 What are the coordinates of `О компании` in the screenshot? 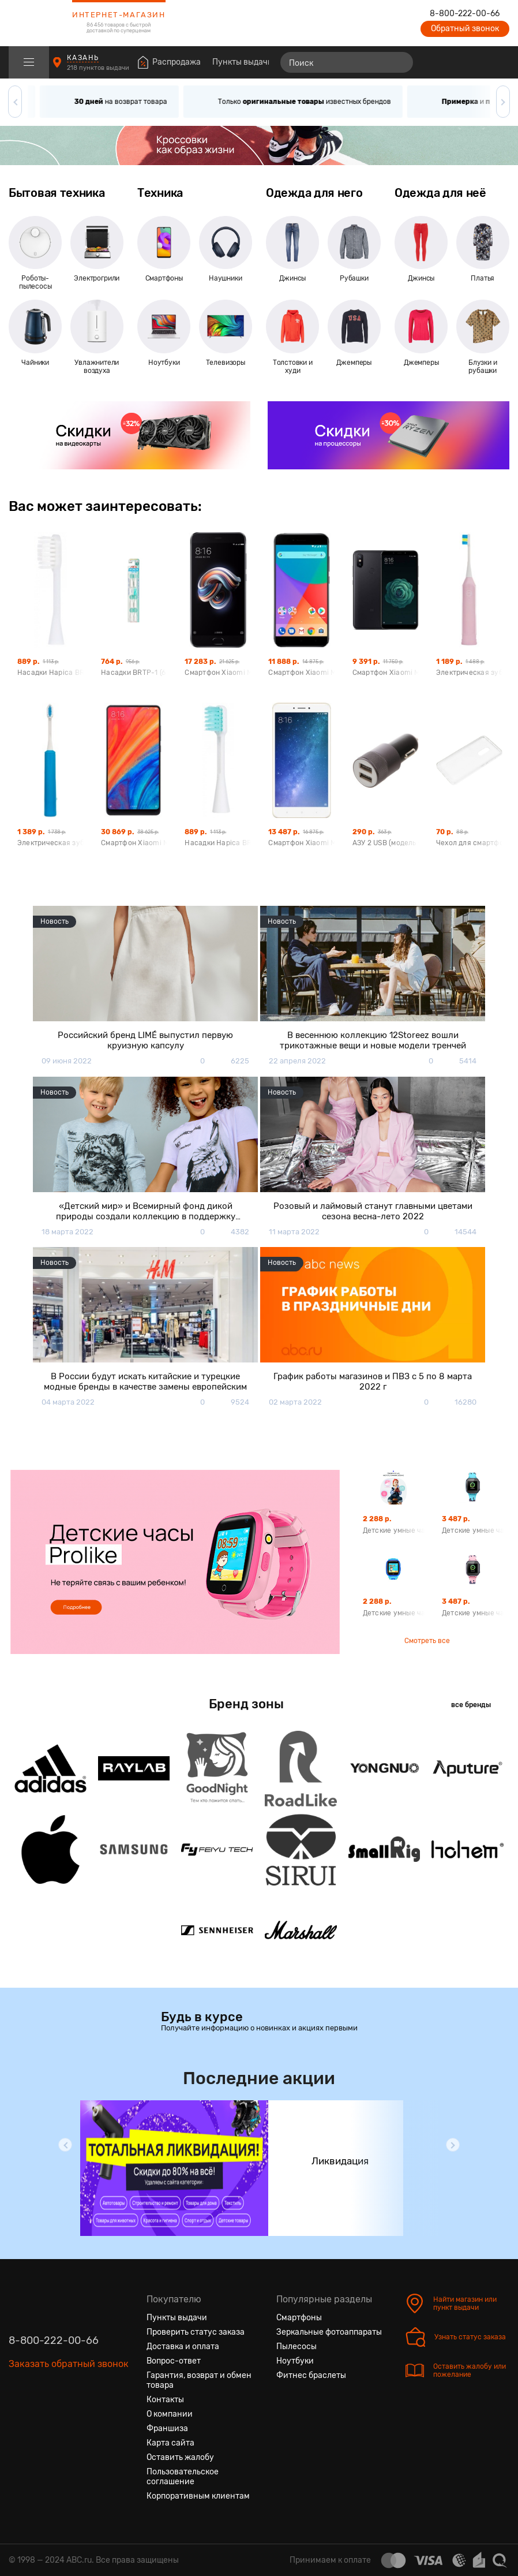 It's located at (170, 2414).